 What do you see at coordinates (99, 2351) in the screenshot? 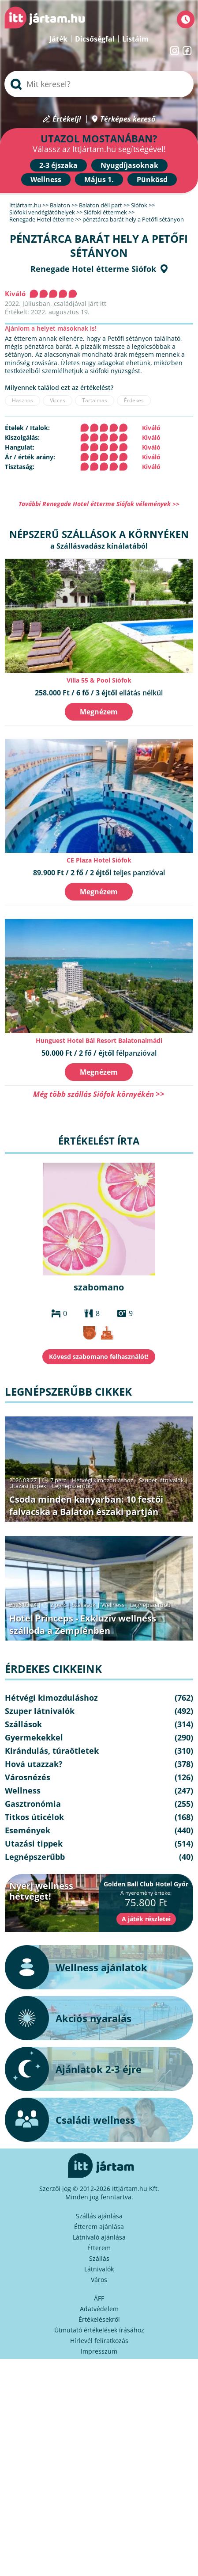
I see `Impresszum` at bounding box center [99, 2351].